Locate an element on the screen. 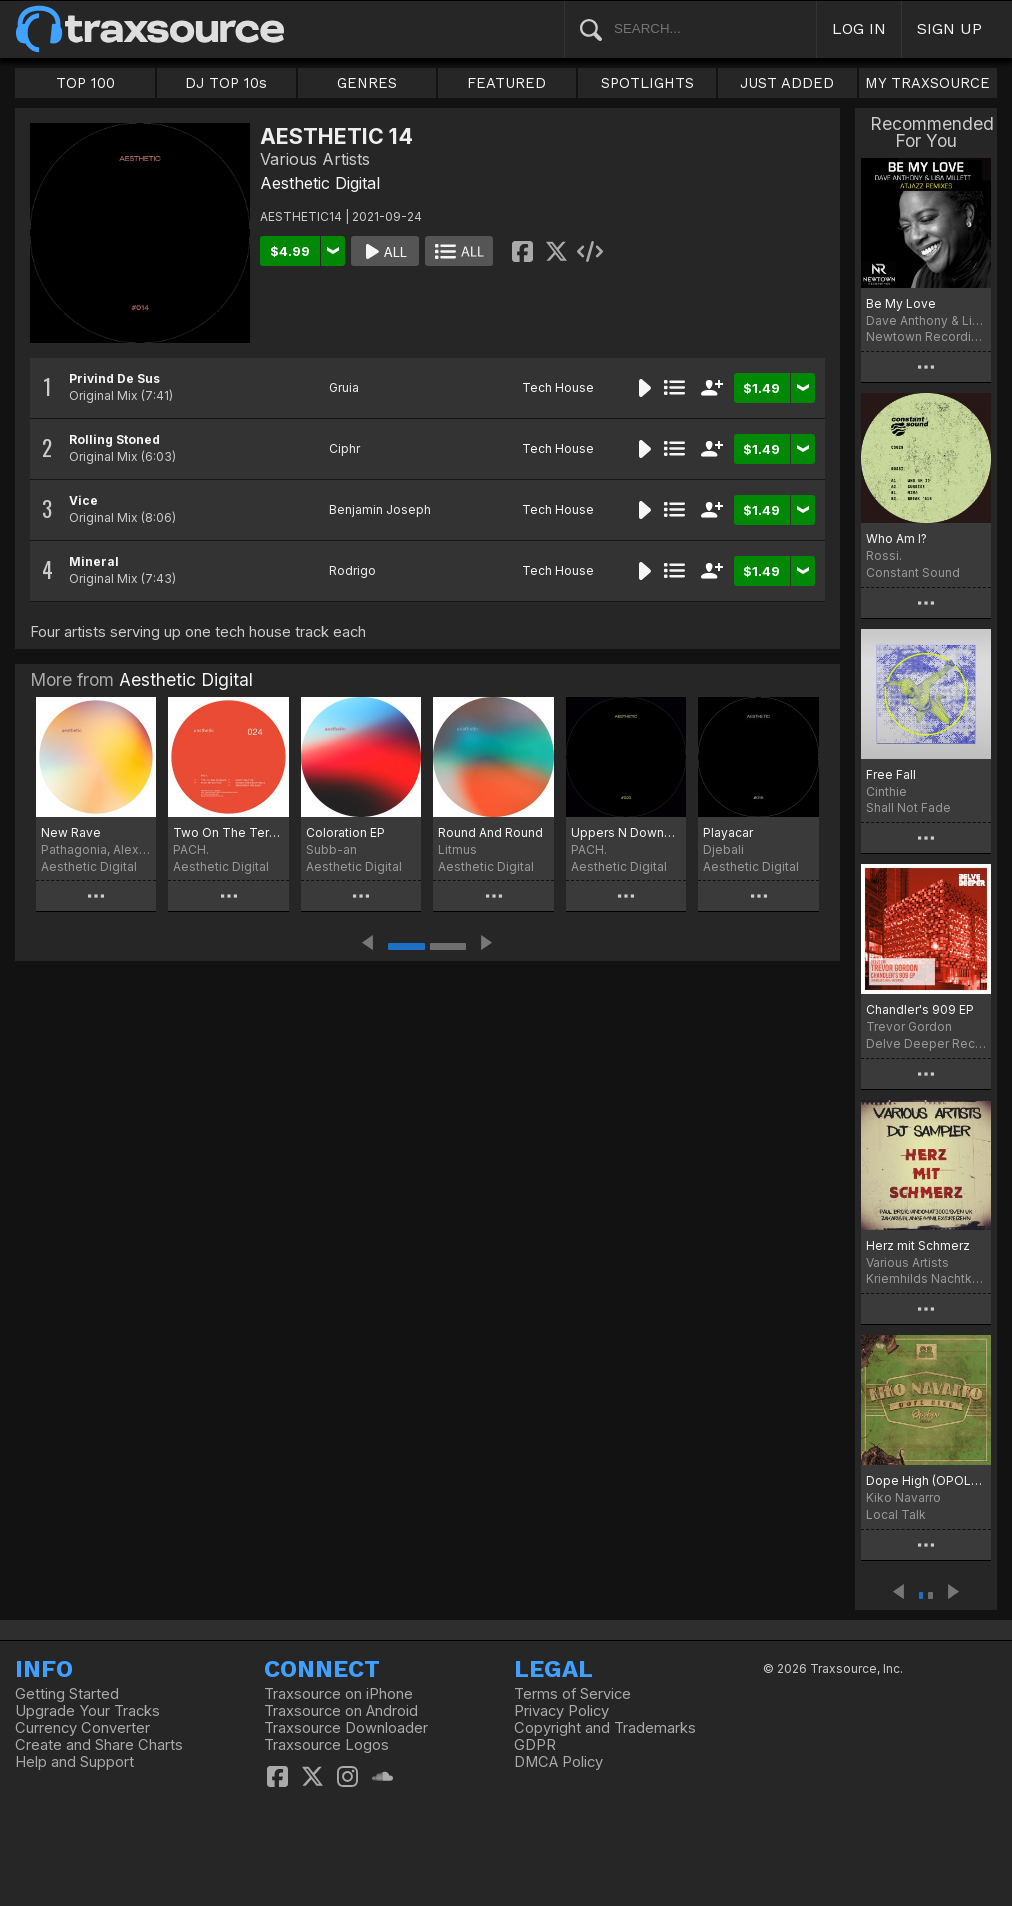 The image size is (1012, 1906). Vice is located at coordinates (83, 500).